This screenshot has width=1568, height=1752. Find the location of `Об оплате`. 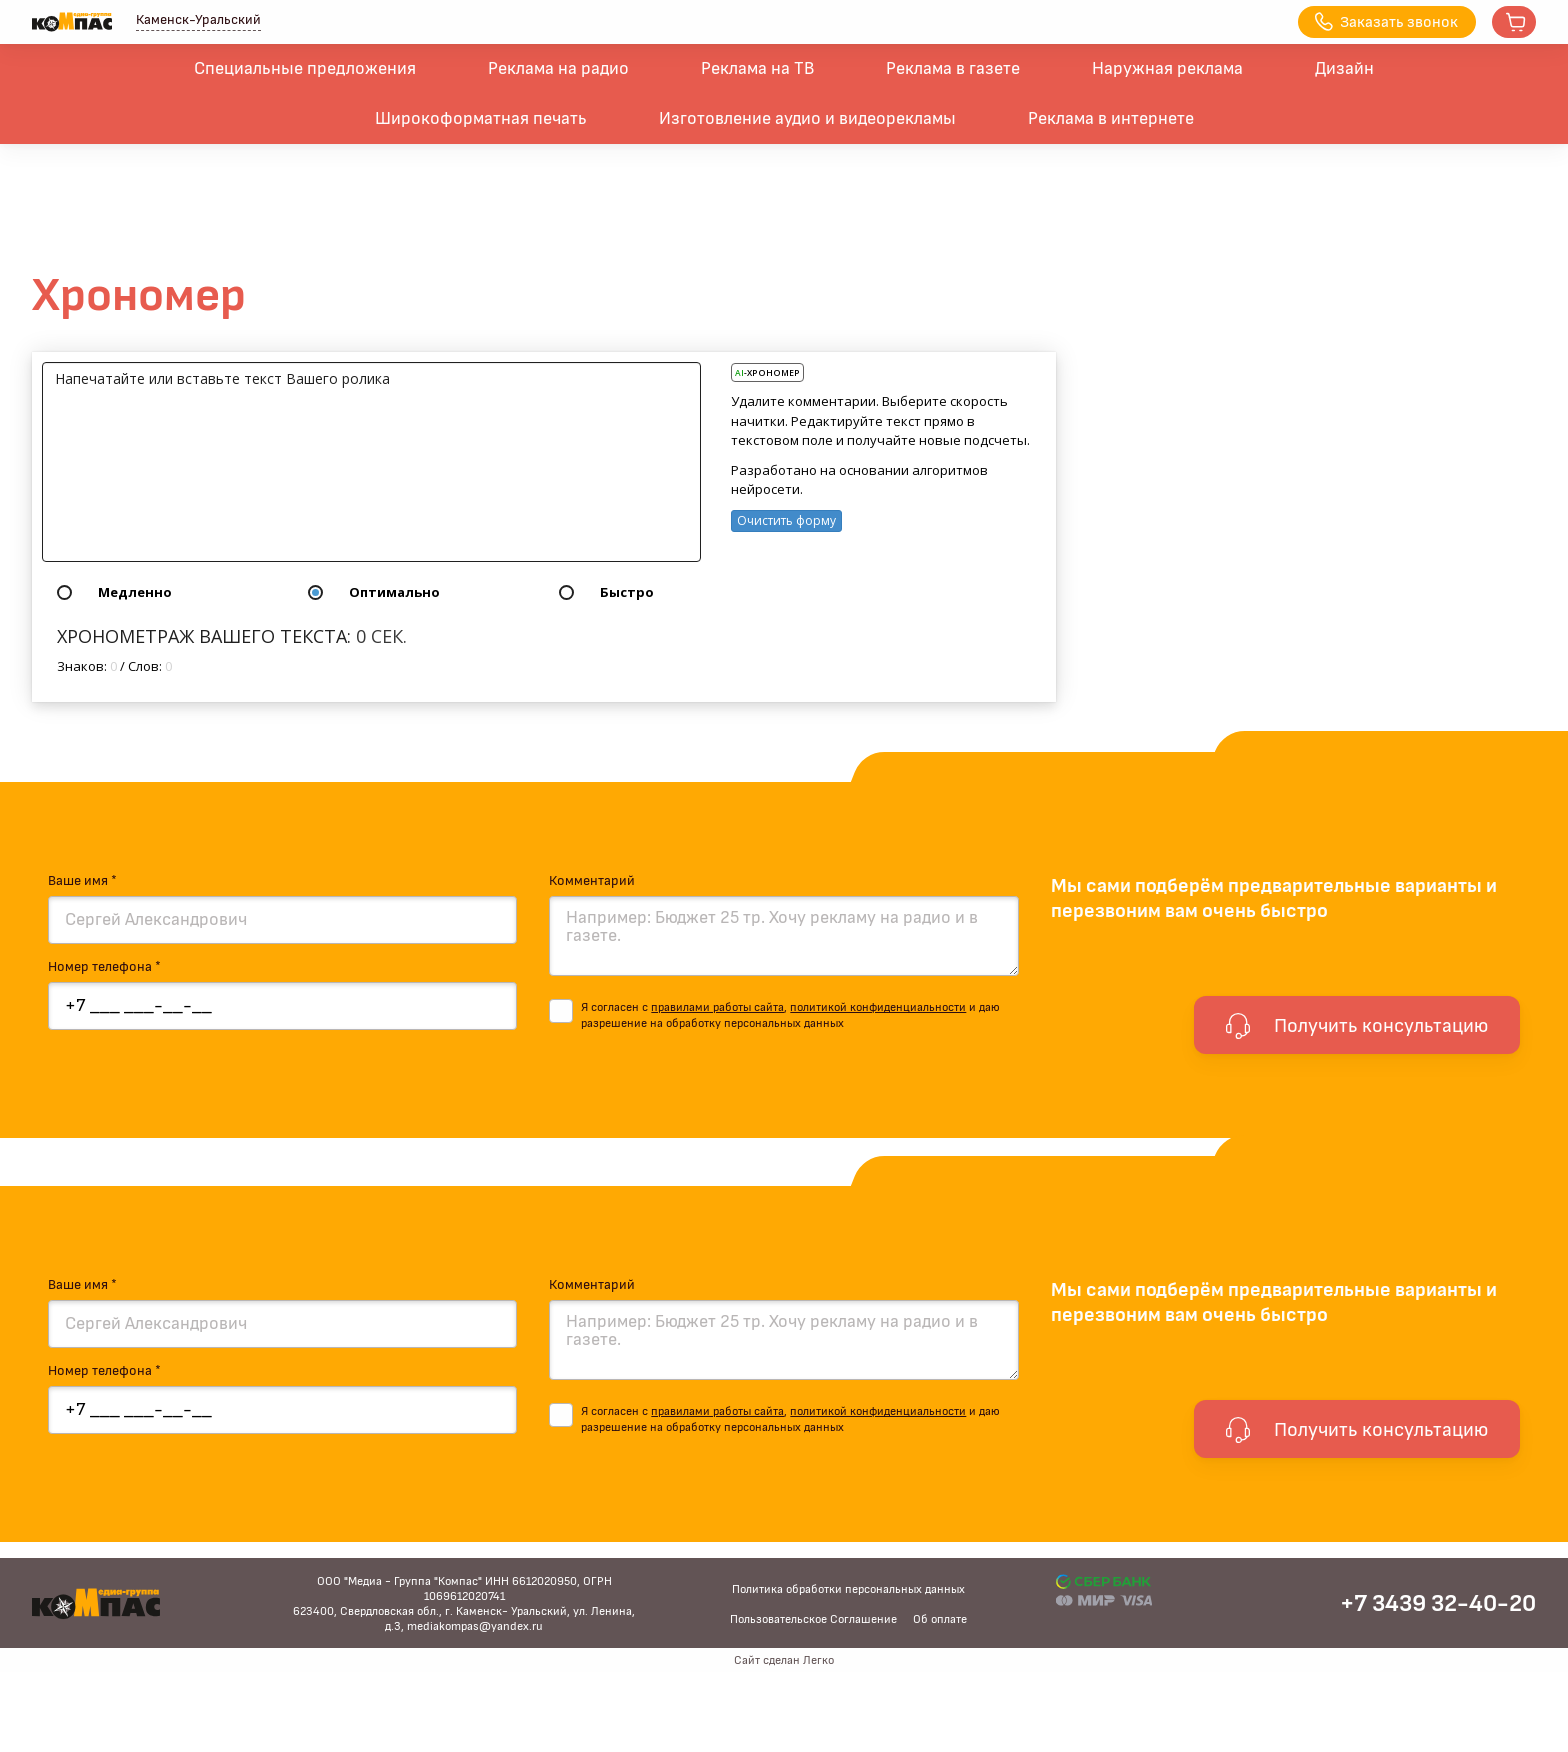

Об оплате is located at coordinates (940, 1619).